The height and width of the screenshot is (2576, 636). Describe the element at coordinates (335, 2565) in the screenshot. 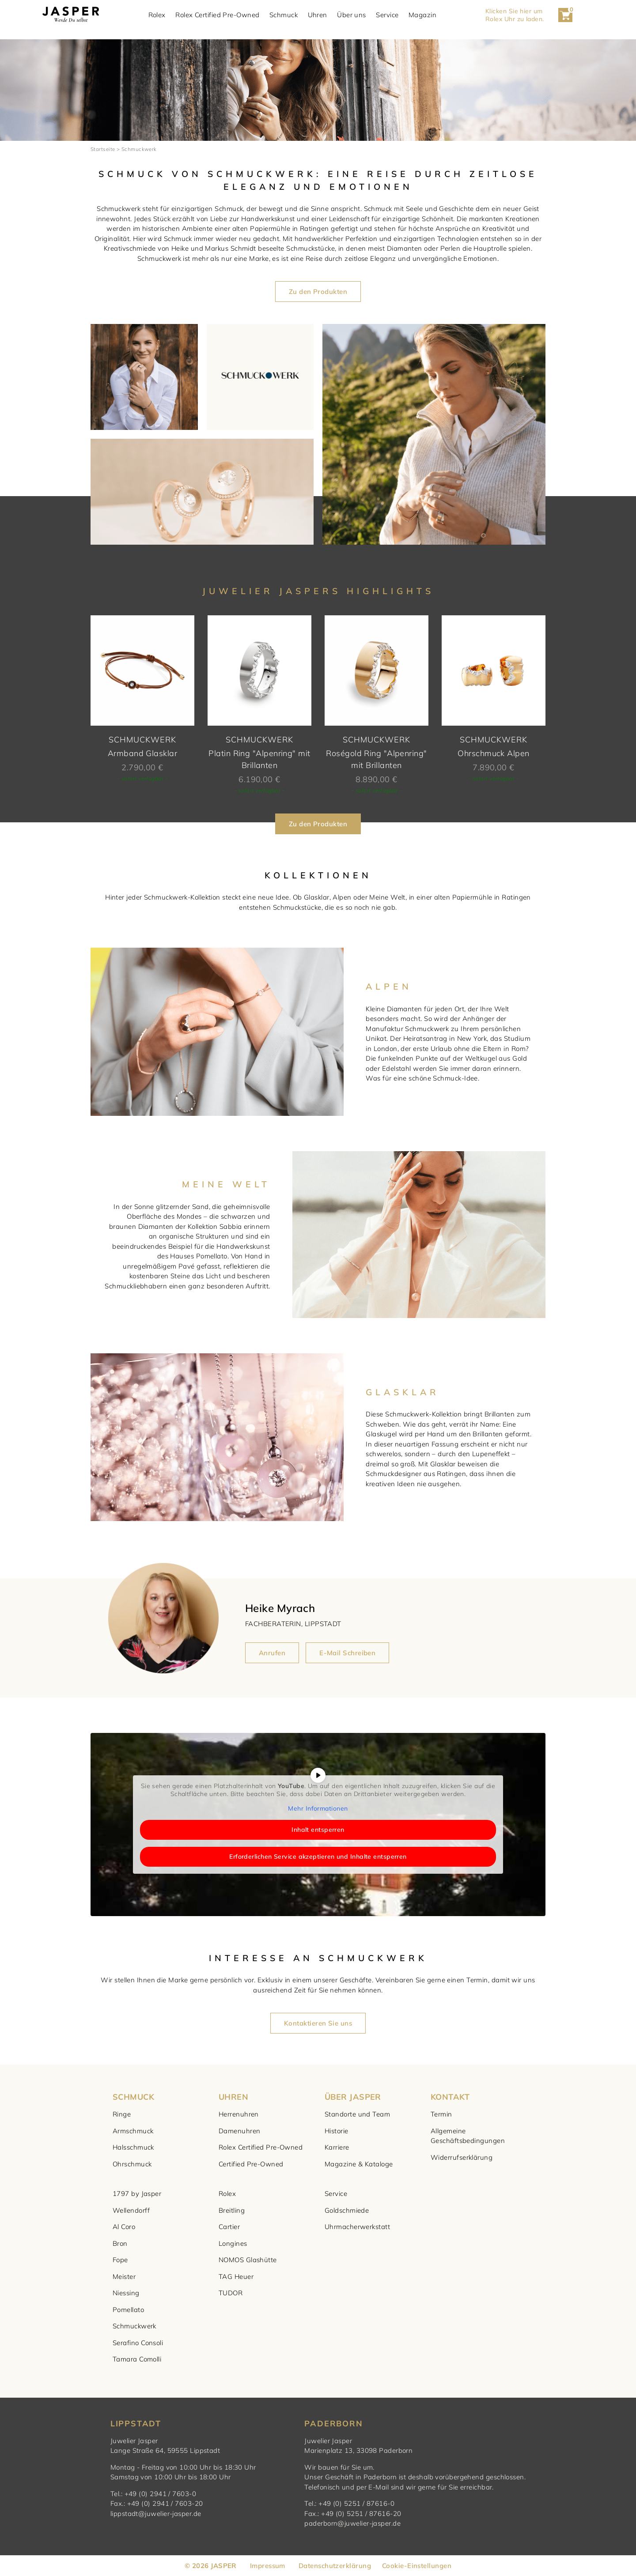

I see `Datenschutzerklärung` at that location.